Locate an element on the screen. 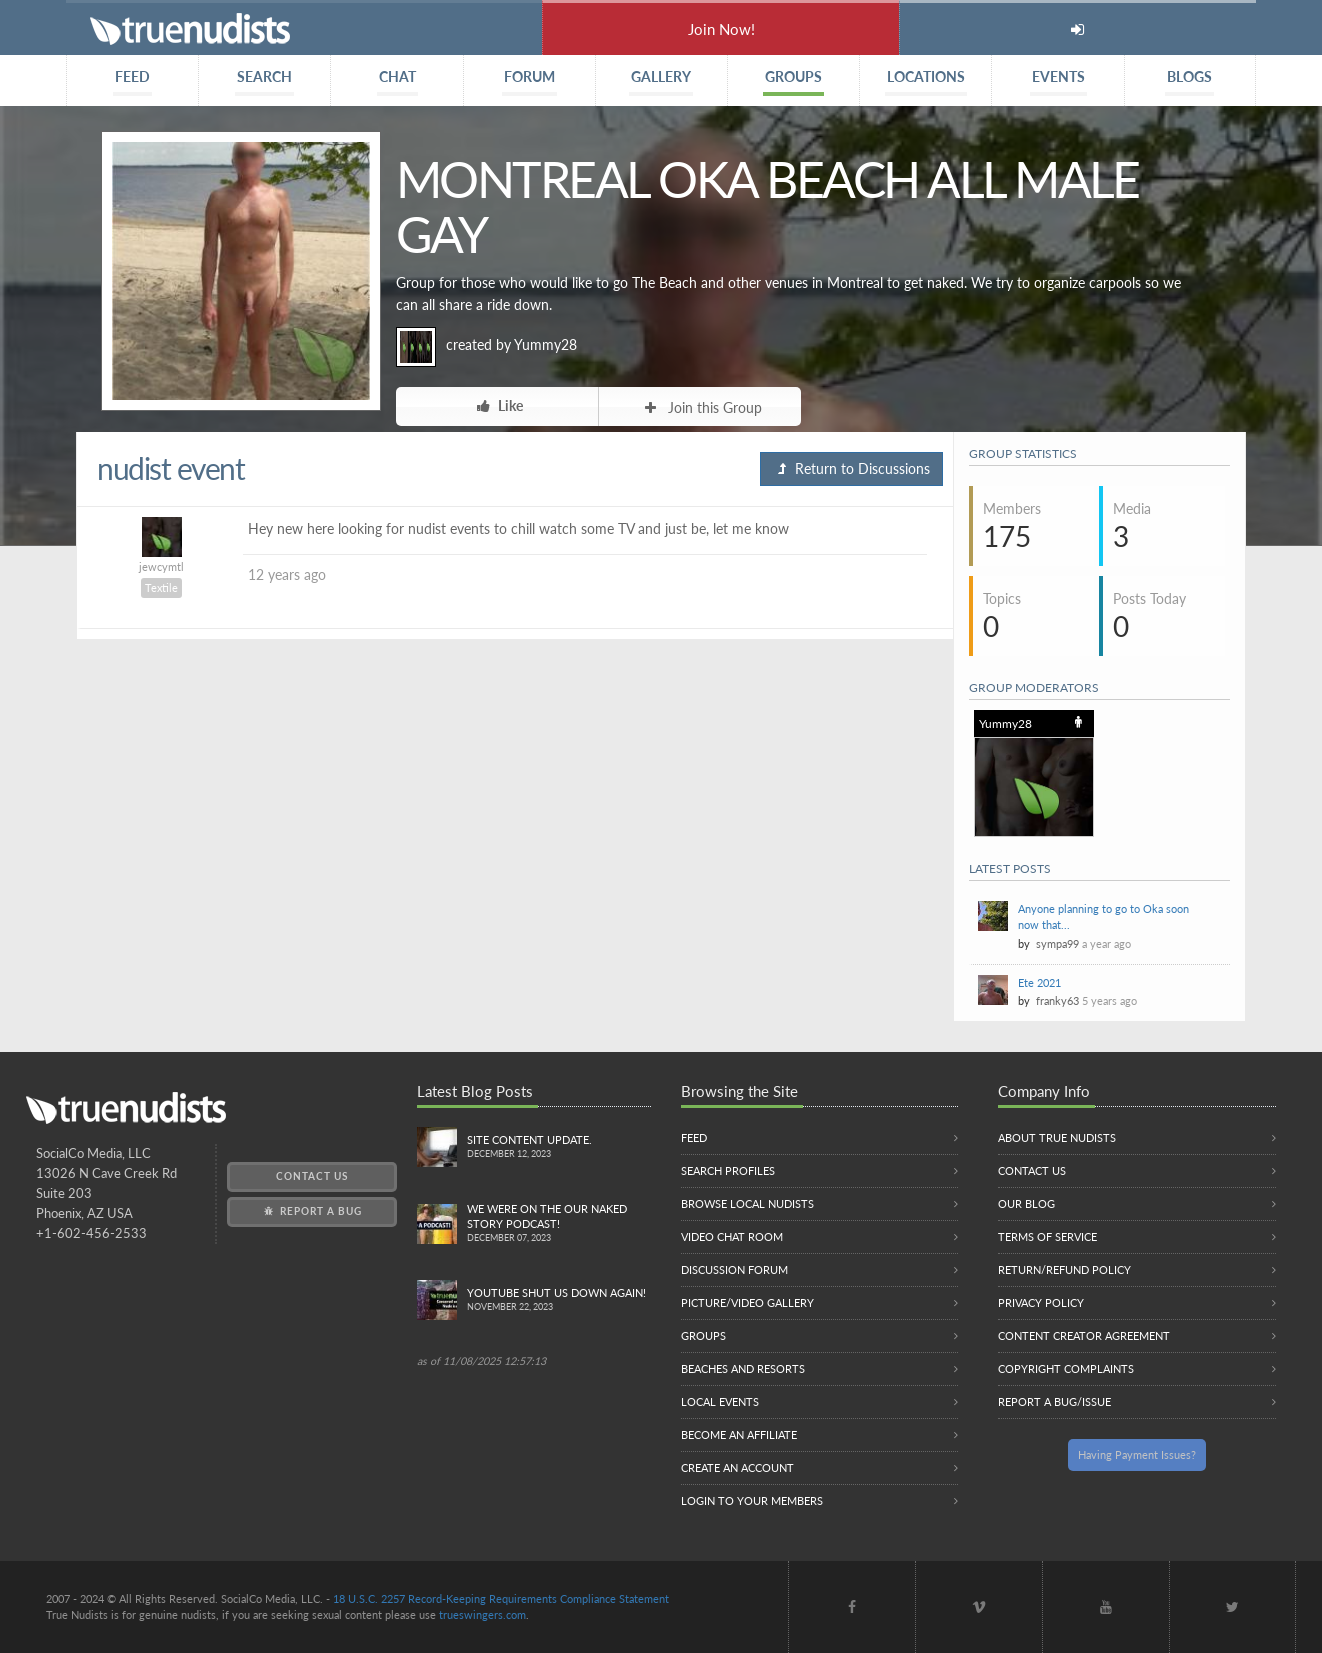 The width and height of the screenshot is (1322, 1653). Site content update. is located at coordinates (559, 1147).